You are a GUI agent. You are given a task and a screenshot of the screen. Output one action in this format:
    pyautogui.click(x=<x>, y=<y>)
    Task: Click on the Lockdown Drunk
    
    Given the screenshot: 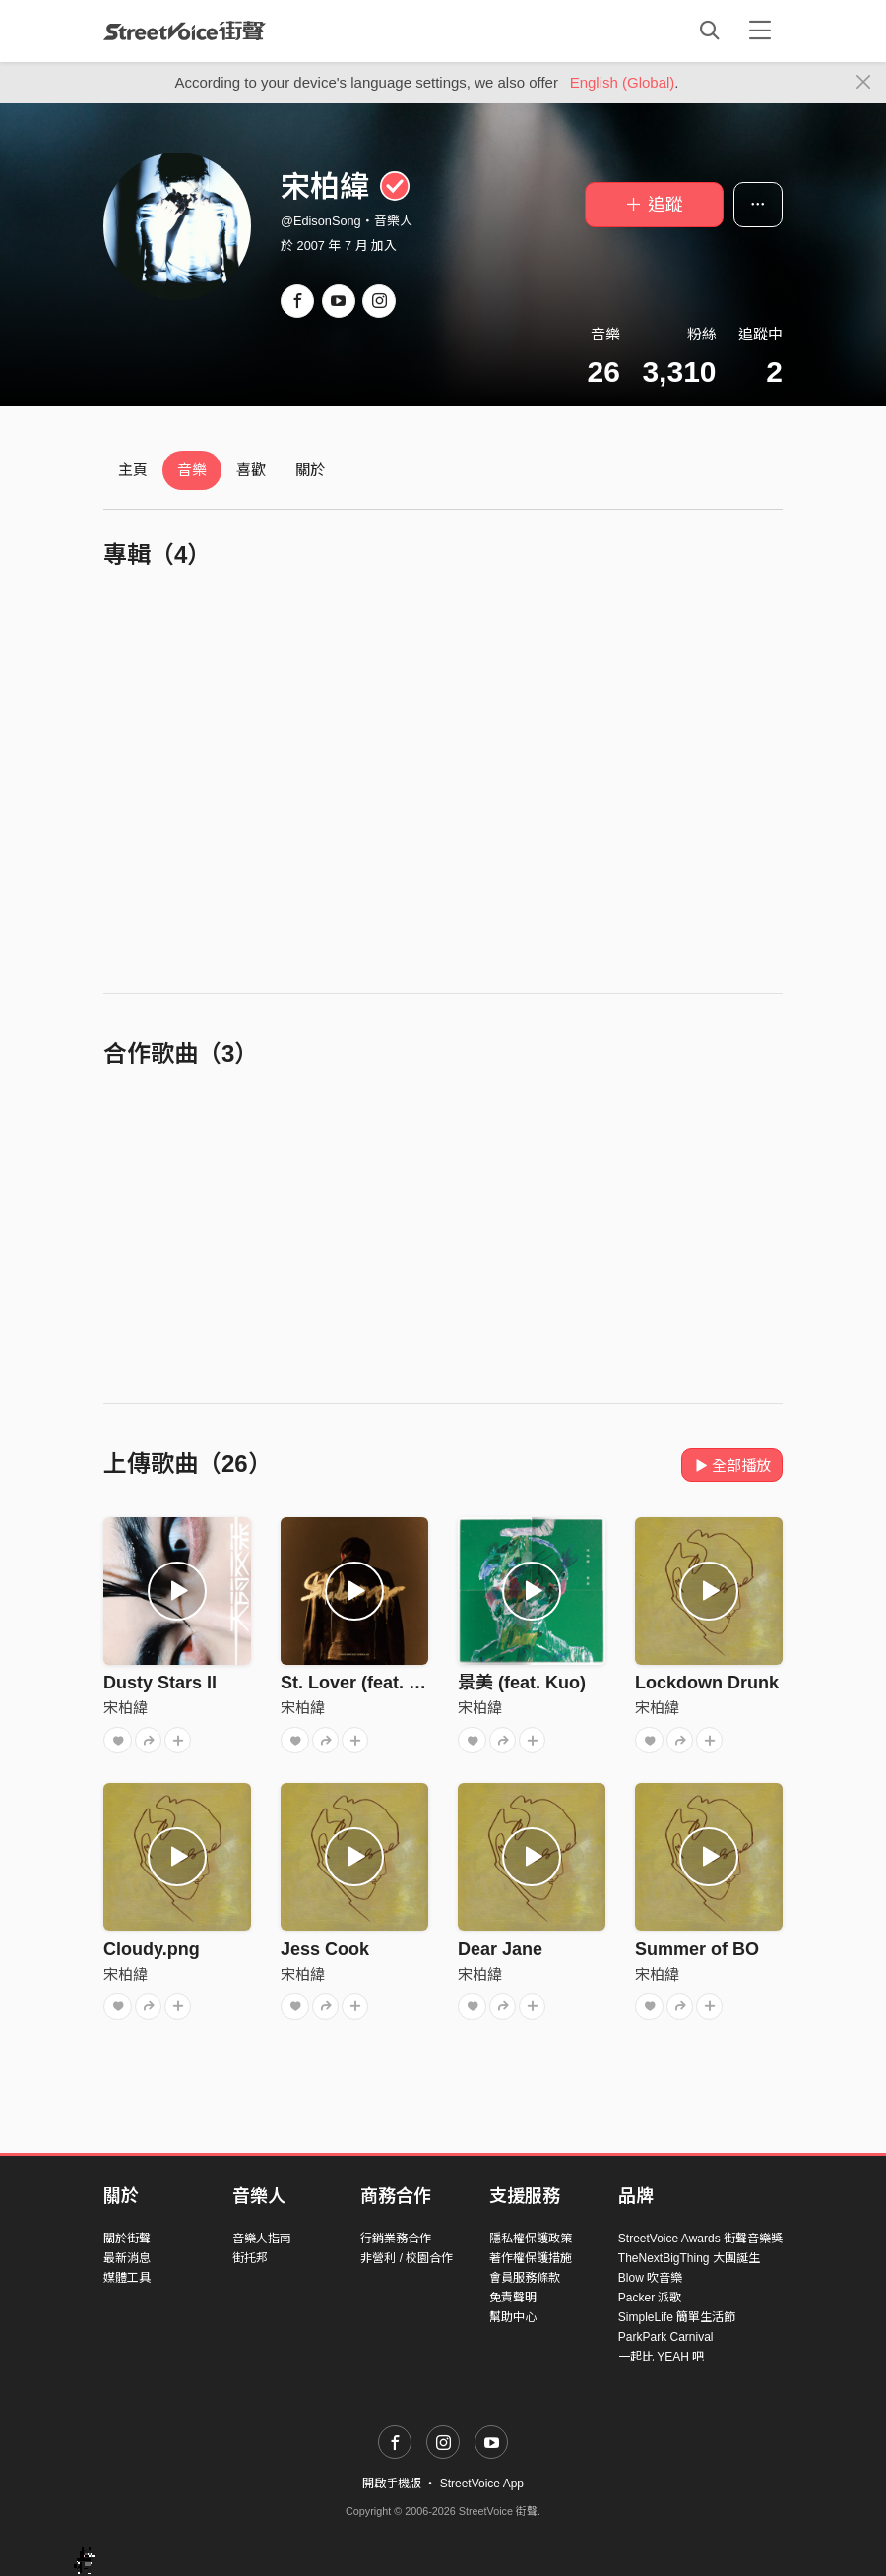 What is the action you would take?
    pyautogui.click(x=707, y=1682)
    